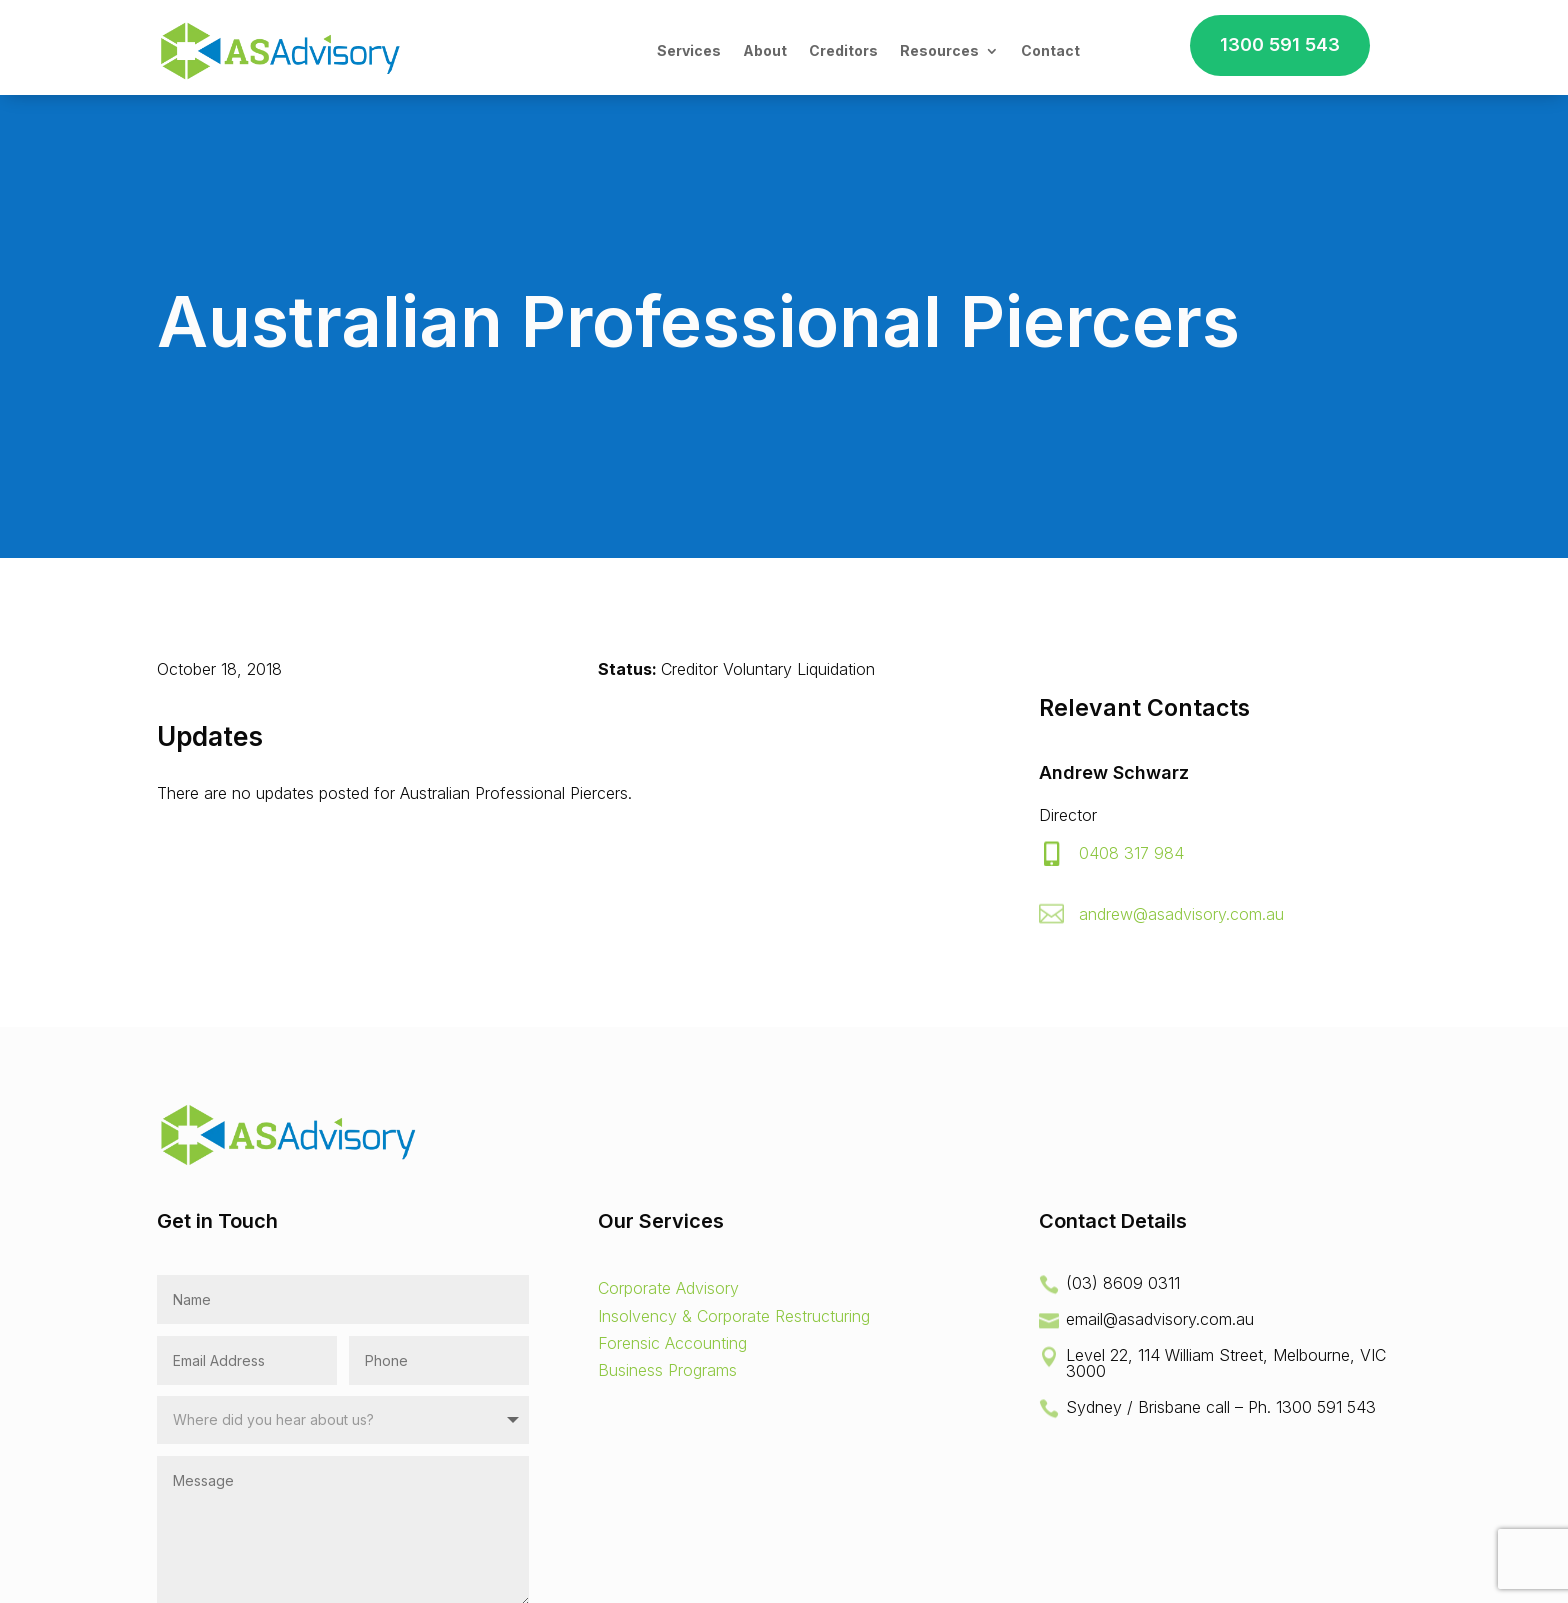  I want to click on About, so click(765, 50).